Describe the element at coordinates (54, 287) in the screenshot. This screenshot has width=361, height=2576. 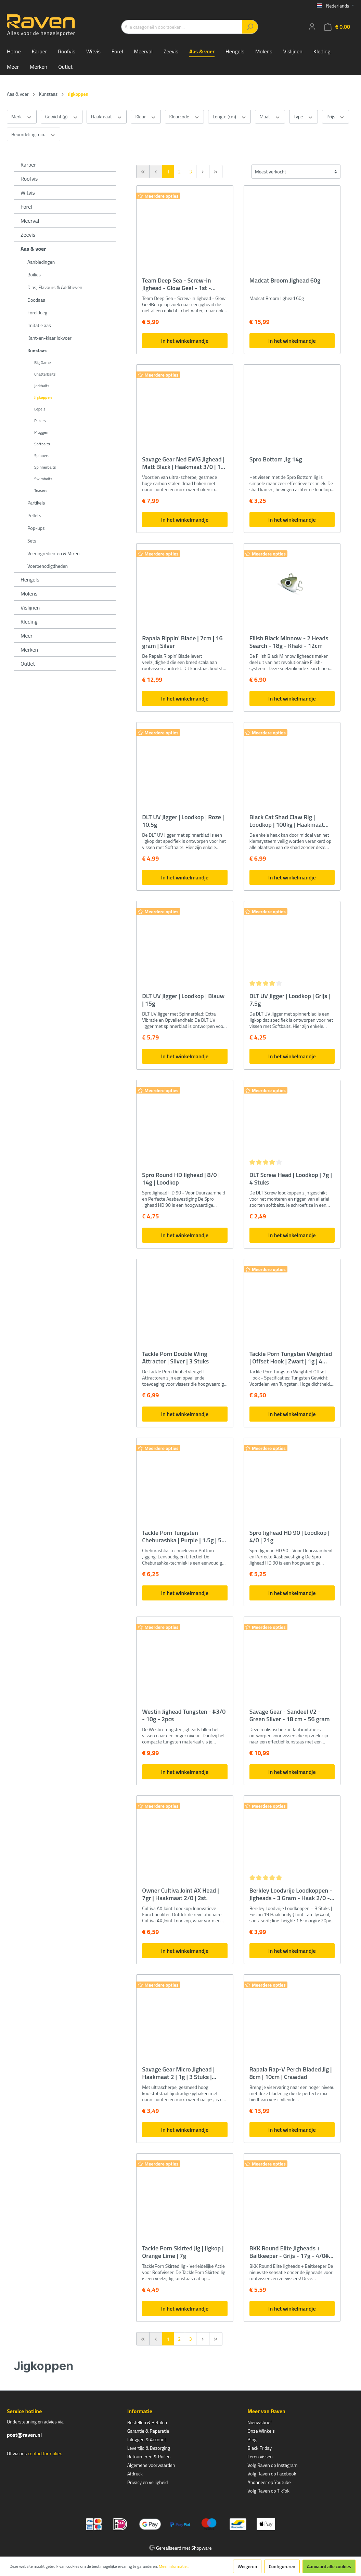
I see `Dips, Flavours & Additieven` at that location.